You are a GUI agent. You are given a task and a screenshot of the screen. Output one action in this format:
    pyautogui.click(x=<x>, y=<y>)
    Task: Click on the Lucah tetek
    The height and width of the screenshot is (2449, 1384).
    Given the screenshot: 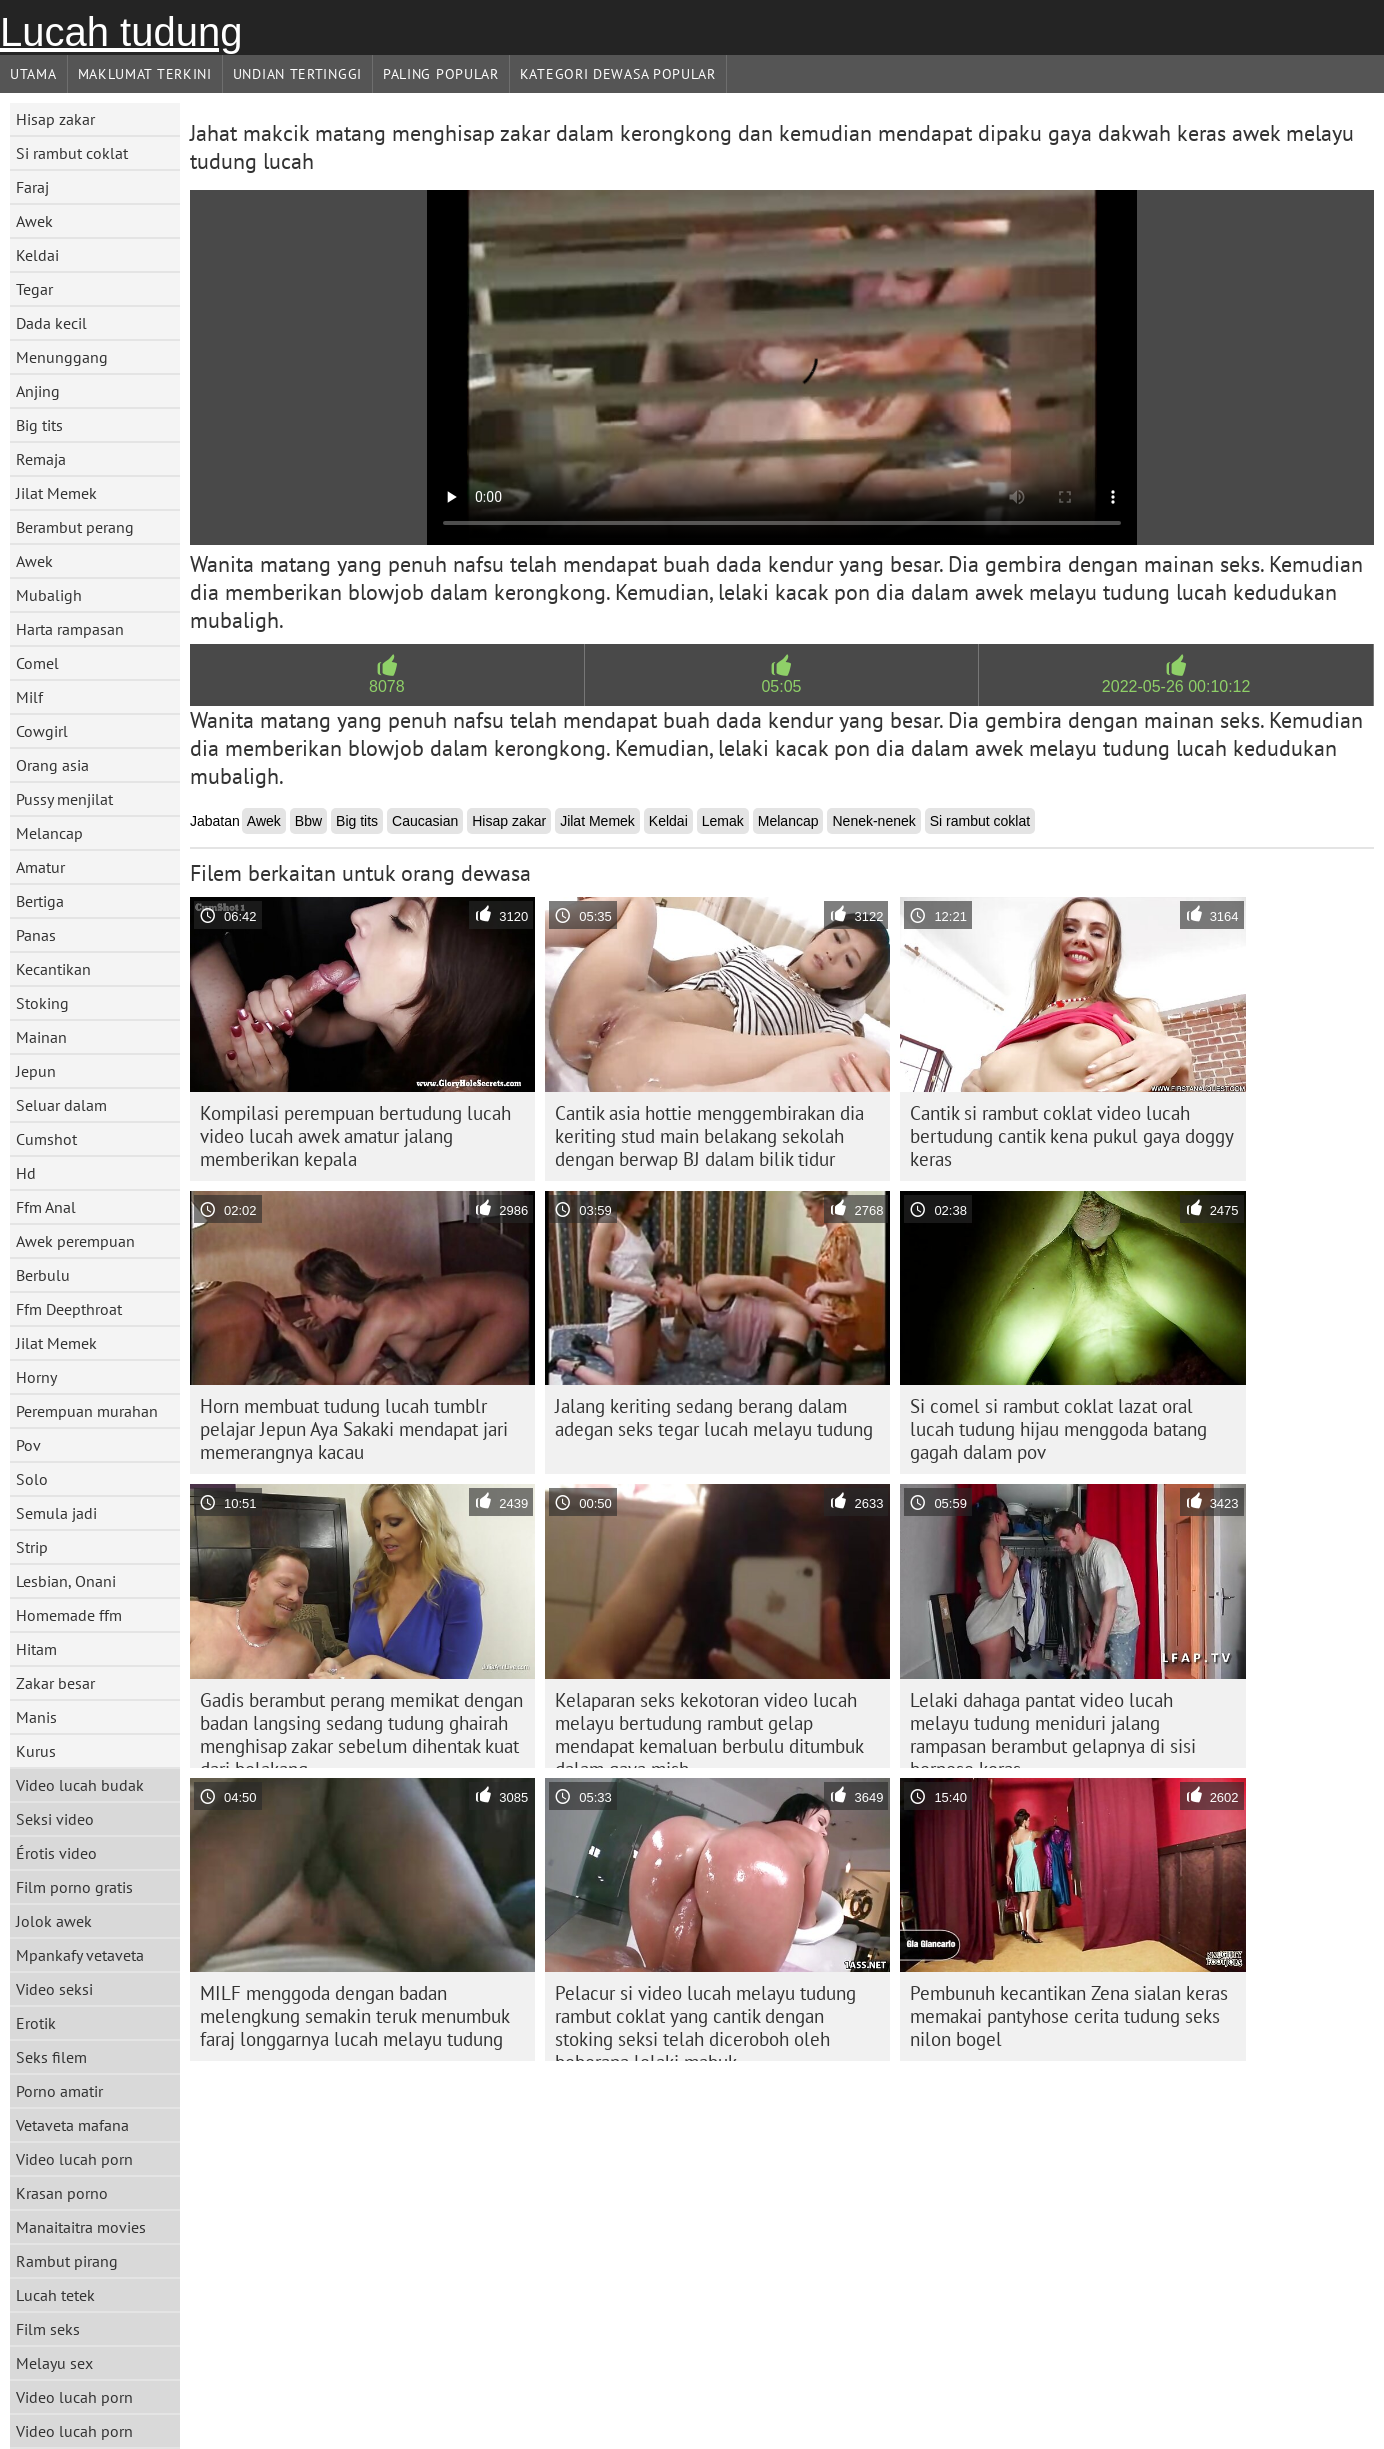 What is the action you would take?
    pyautogui.click(x=55, y=2295)
    